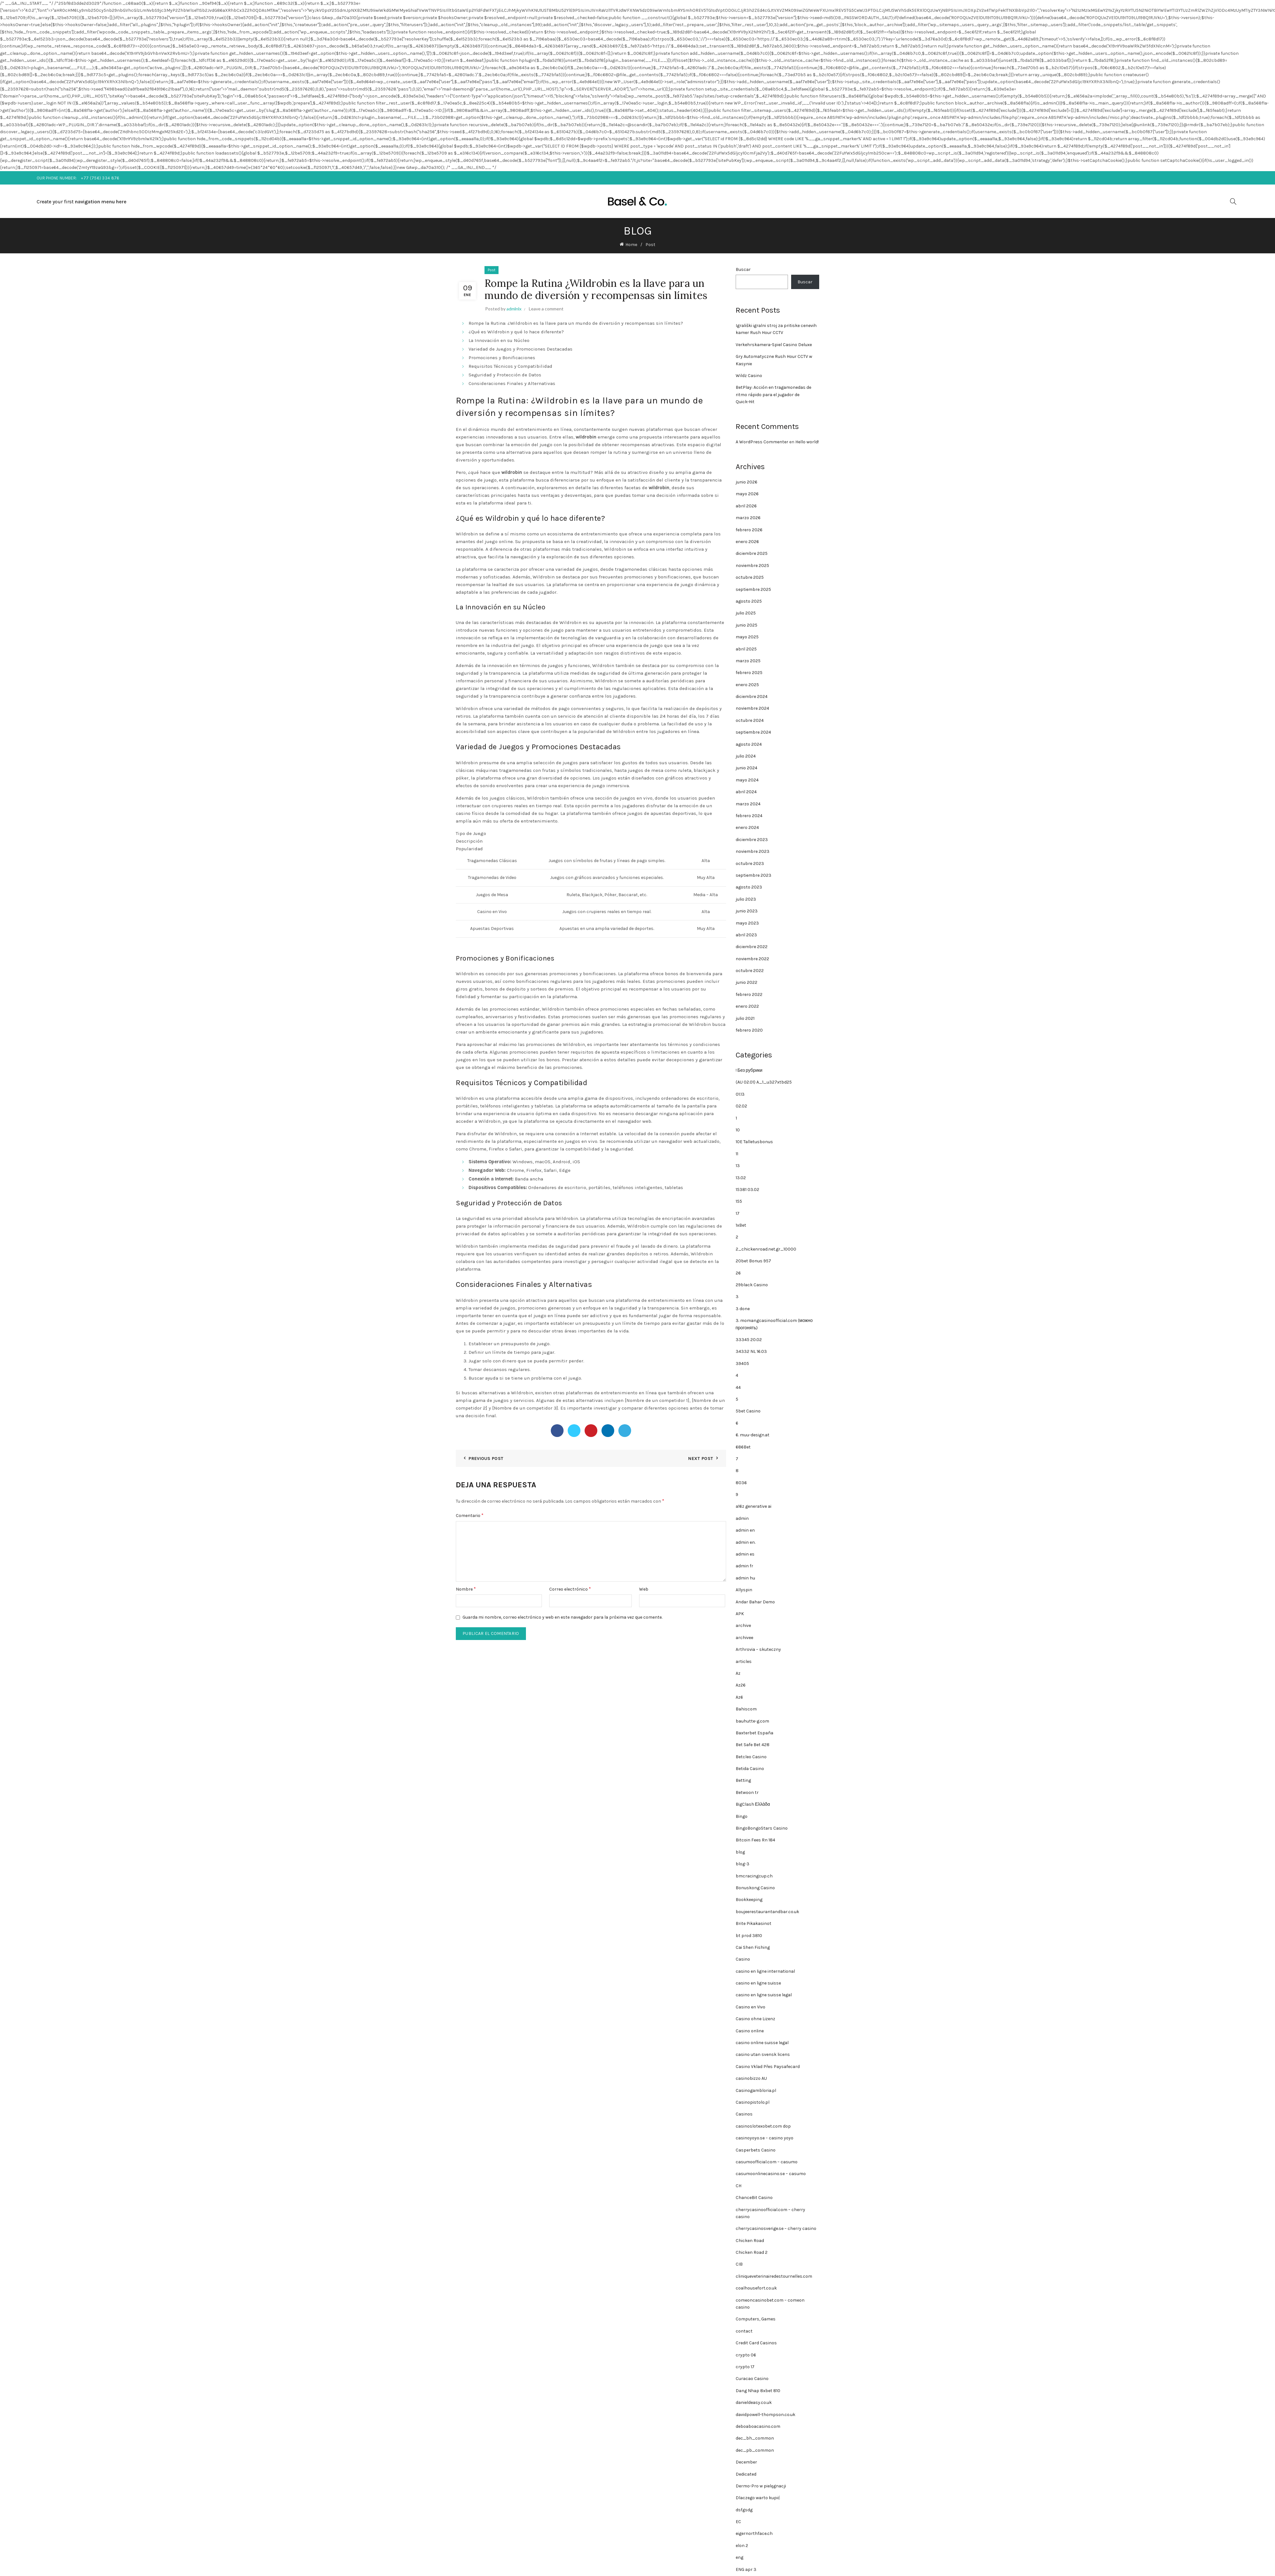 The height and width of the screenshot is (2576, 1275). I want to click on marzo 2025, so click(748, 661).